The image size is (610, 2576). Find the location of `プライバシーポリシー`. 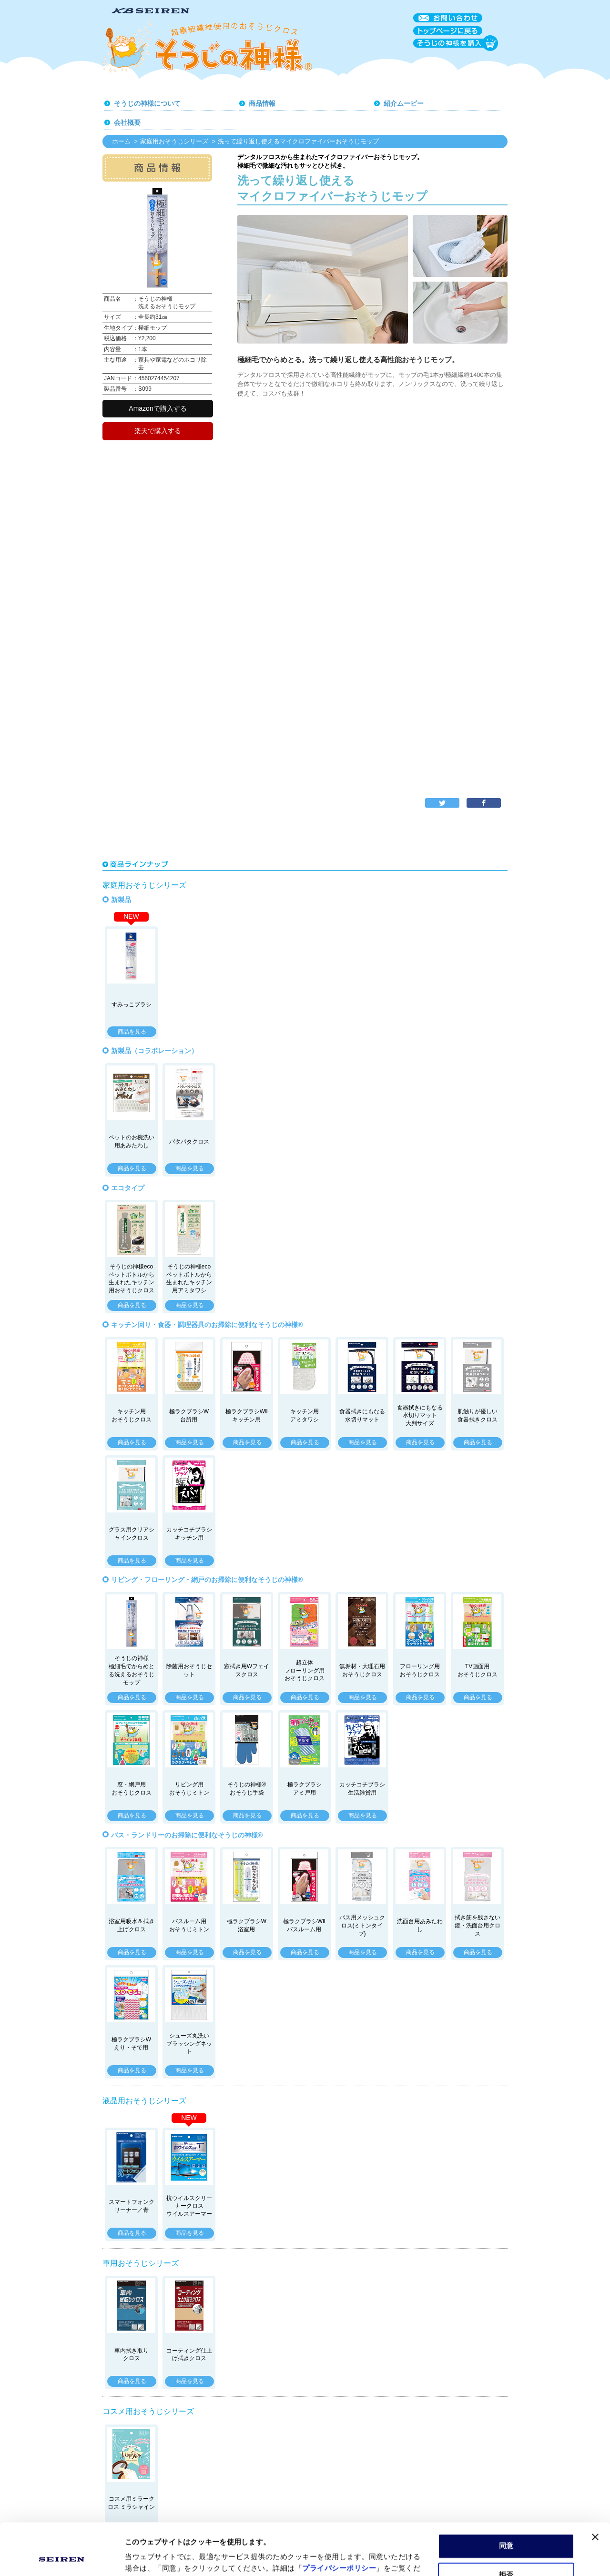

プライバシーポリシー is located at coordinates (339, 2519).